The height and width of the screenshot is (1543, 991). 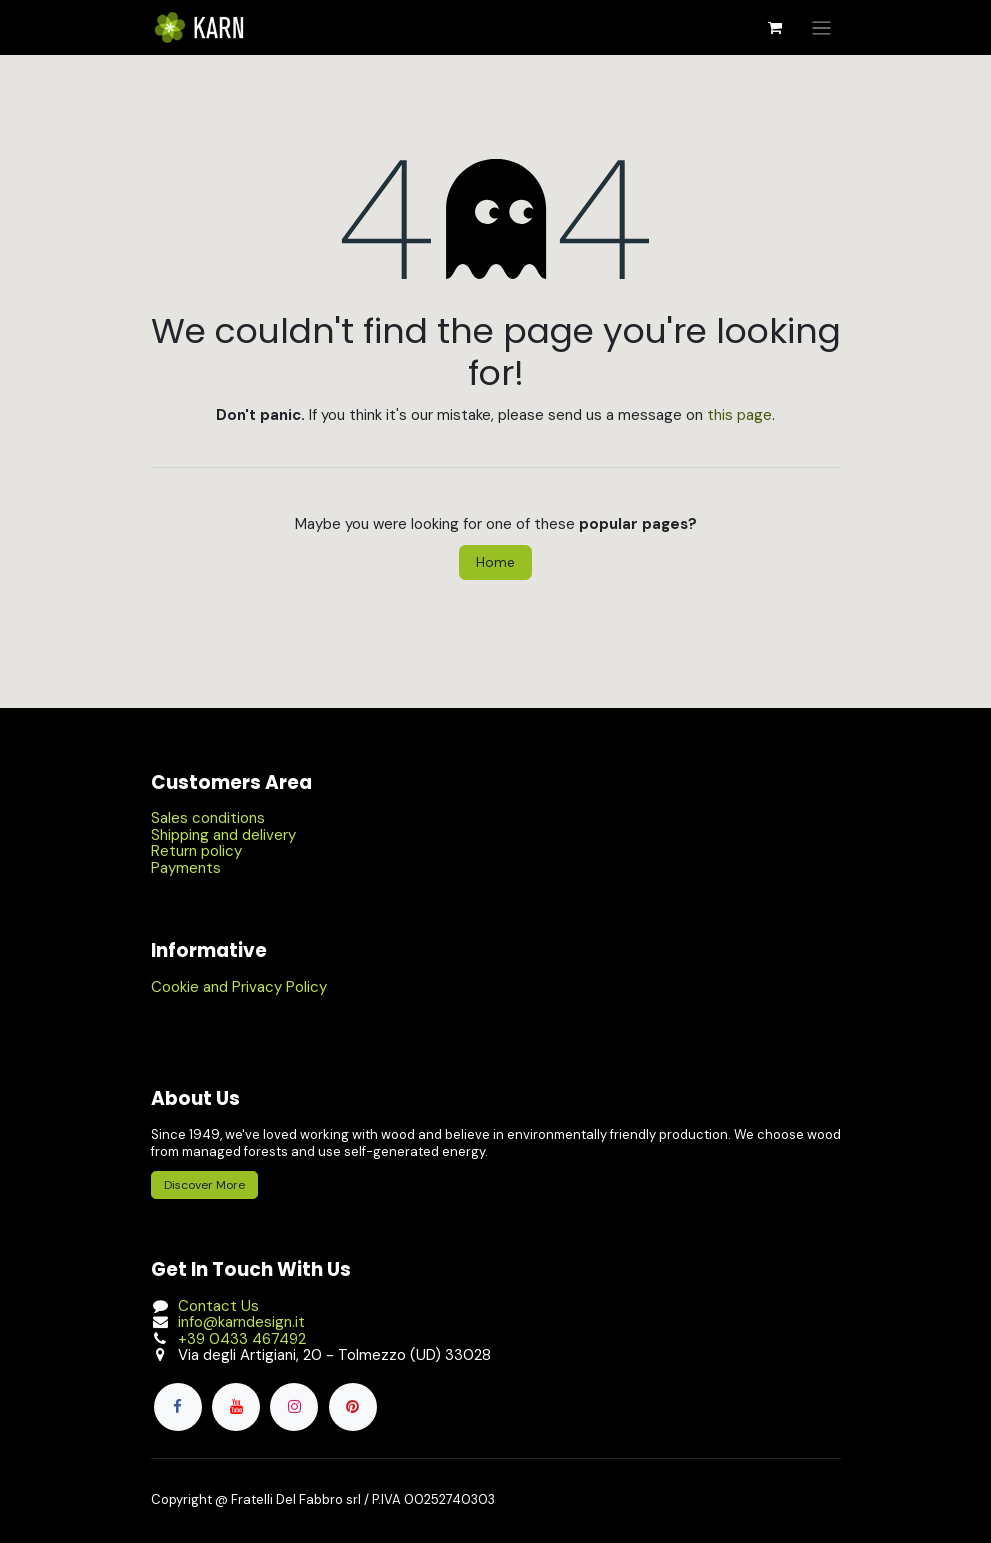 I want to click on info@karndesign.it, so click(x=241, y=1322).